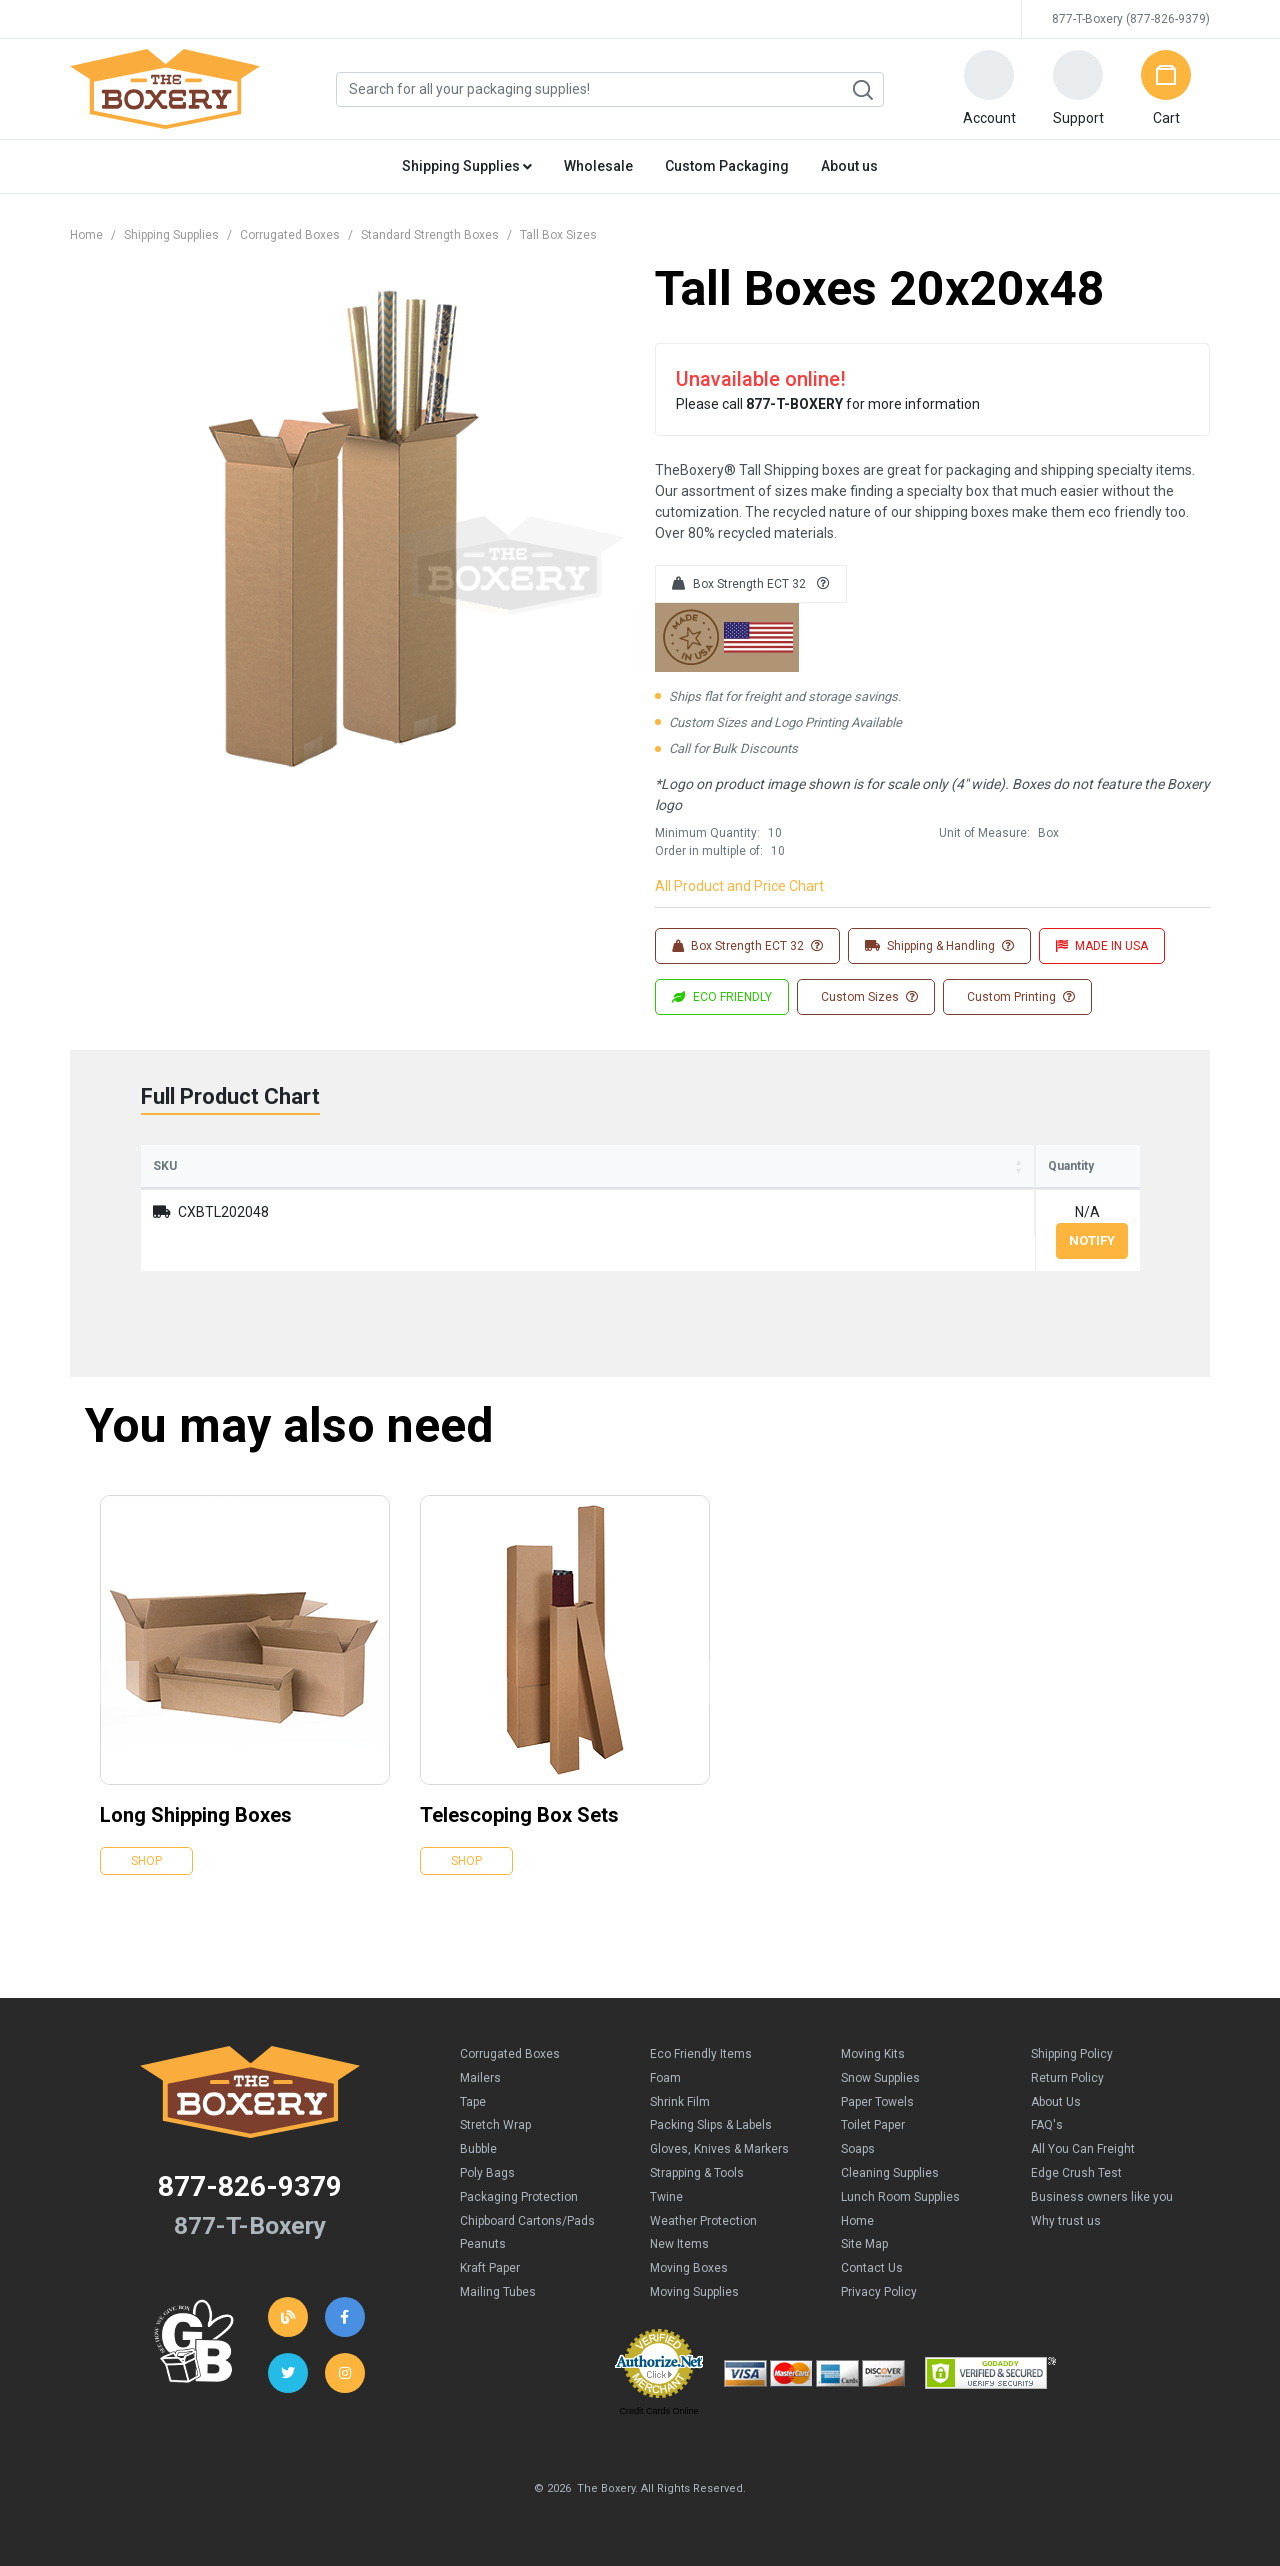  I want to click on Shop, so click(146, 1861).